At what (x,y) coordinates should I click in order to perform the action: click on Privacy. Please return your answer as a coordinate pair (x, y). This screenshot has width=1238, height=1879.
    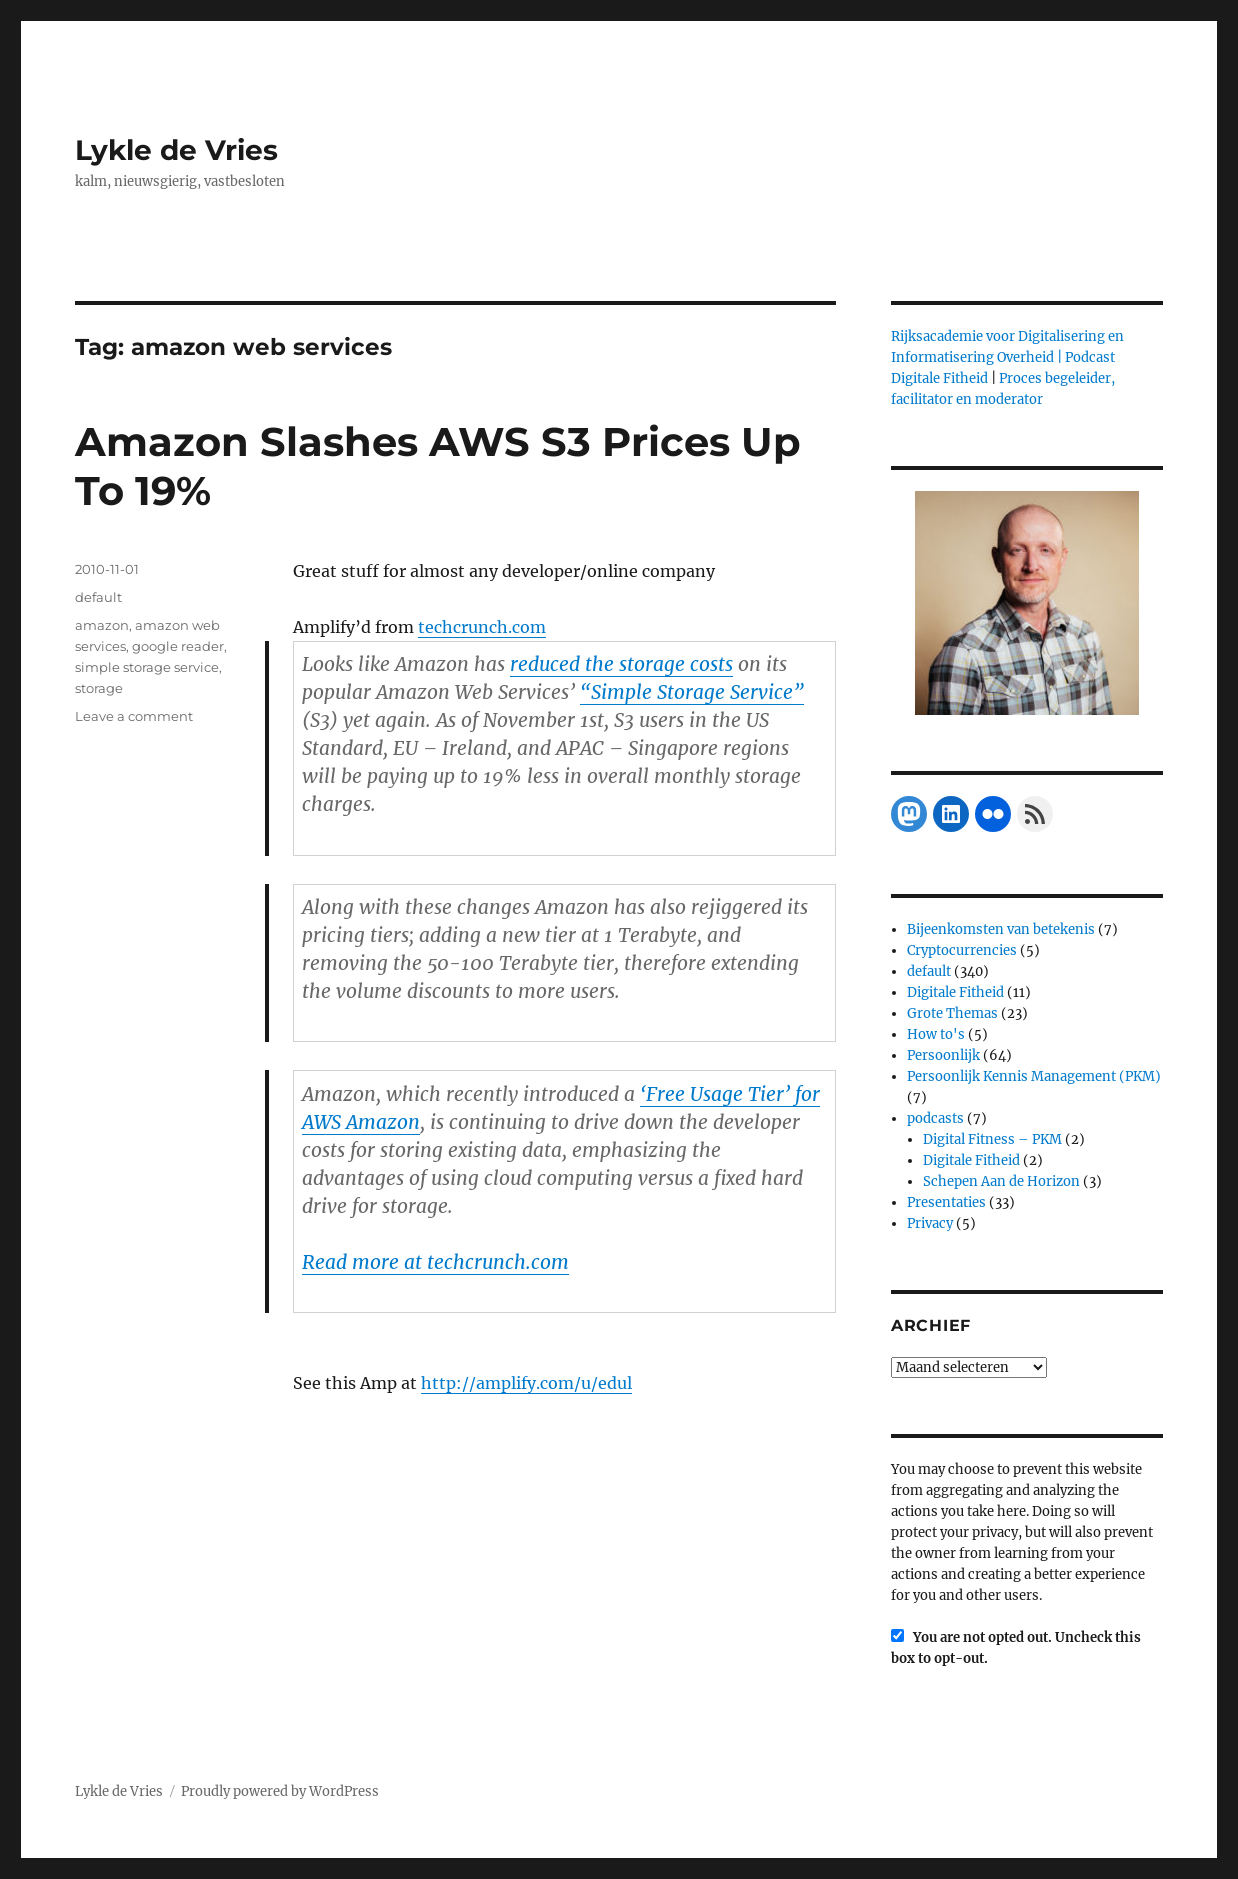
    Looking at the image, I should click on (930, 1223).